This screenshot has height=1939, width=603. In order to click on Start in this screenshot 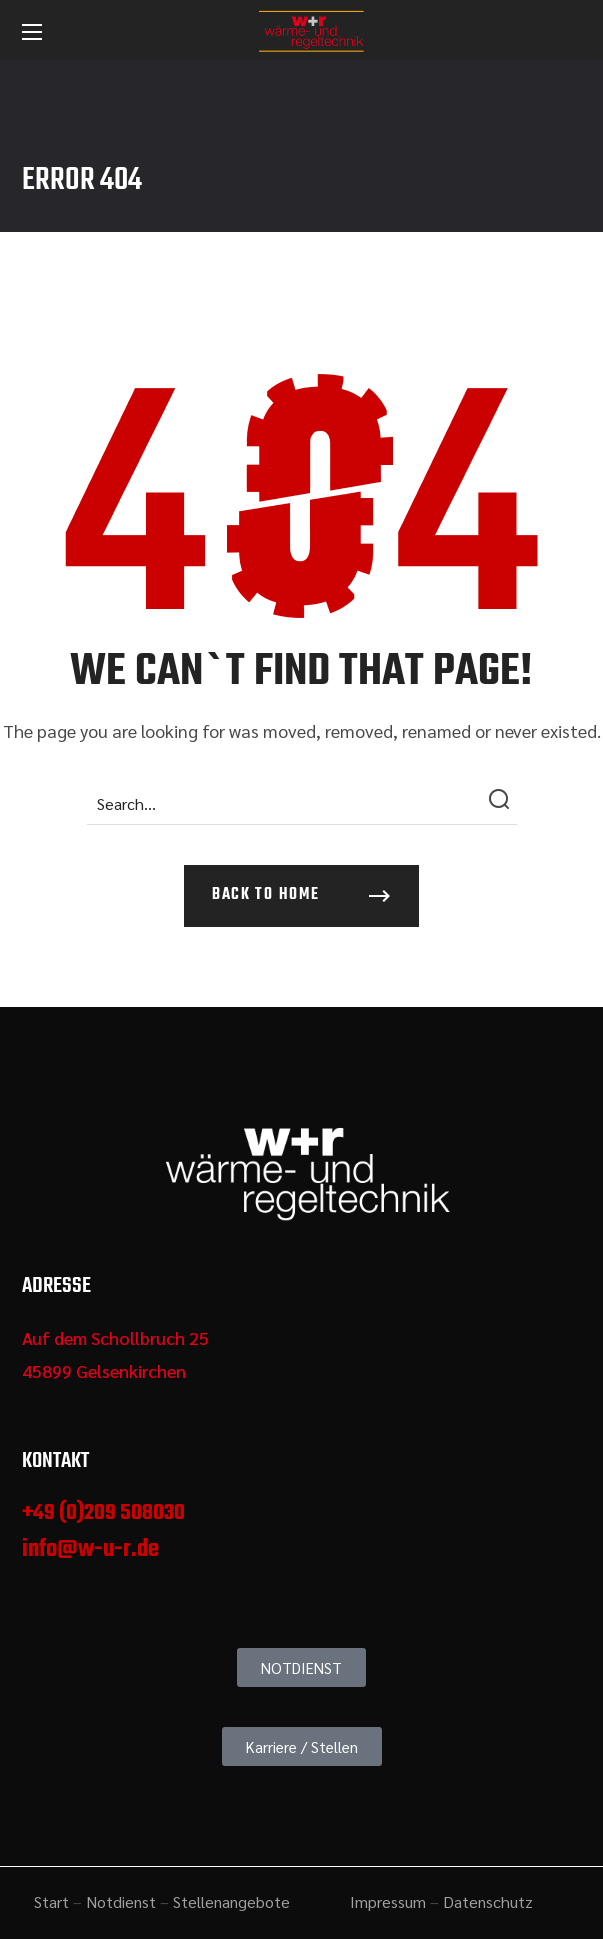, I will do `click(51, 1901)`.